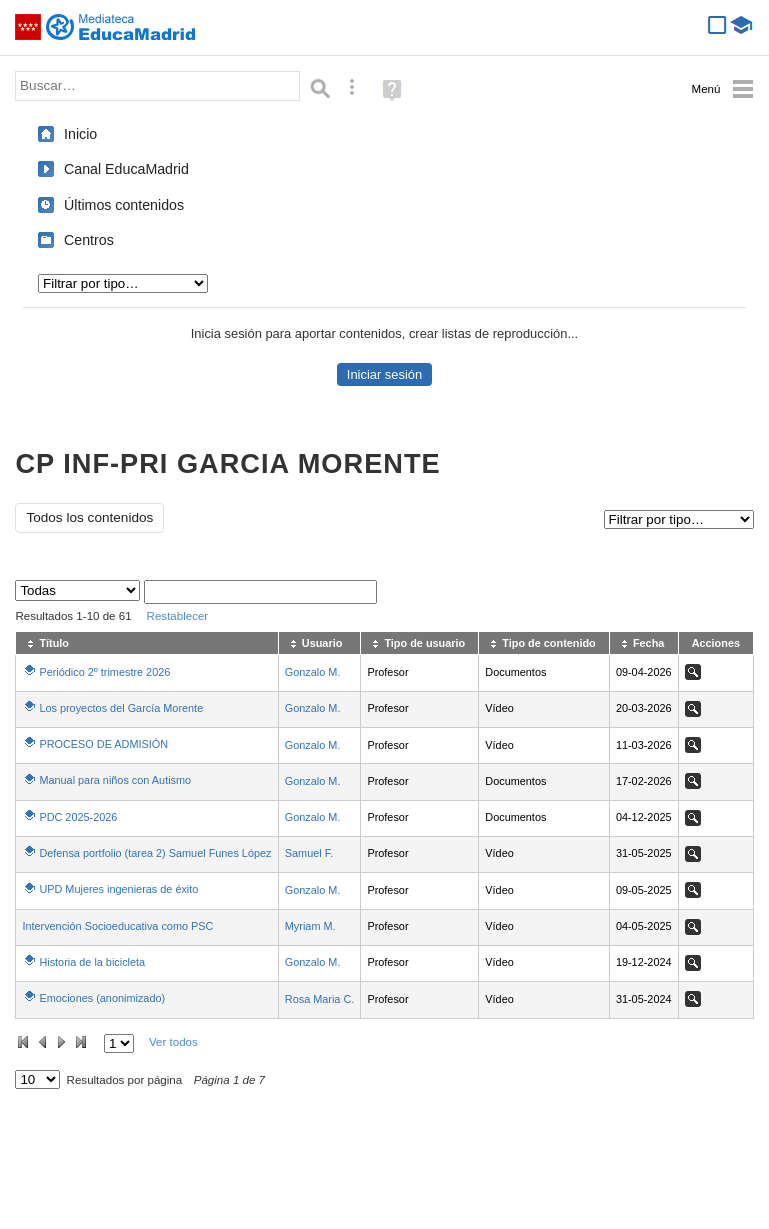 Image resolution: width=769 pixels, height=1229 pixels. What do you see at coordinates (155, 853) in the screenshot?
I see `Defensa portfolio (tarea 2) Samuel Funes López` at bounding box center [155, 853].